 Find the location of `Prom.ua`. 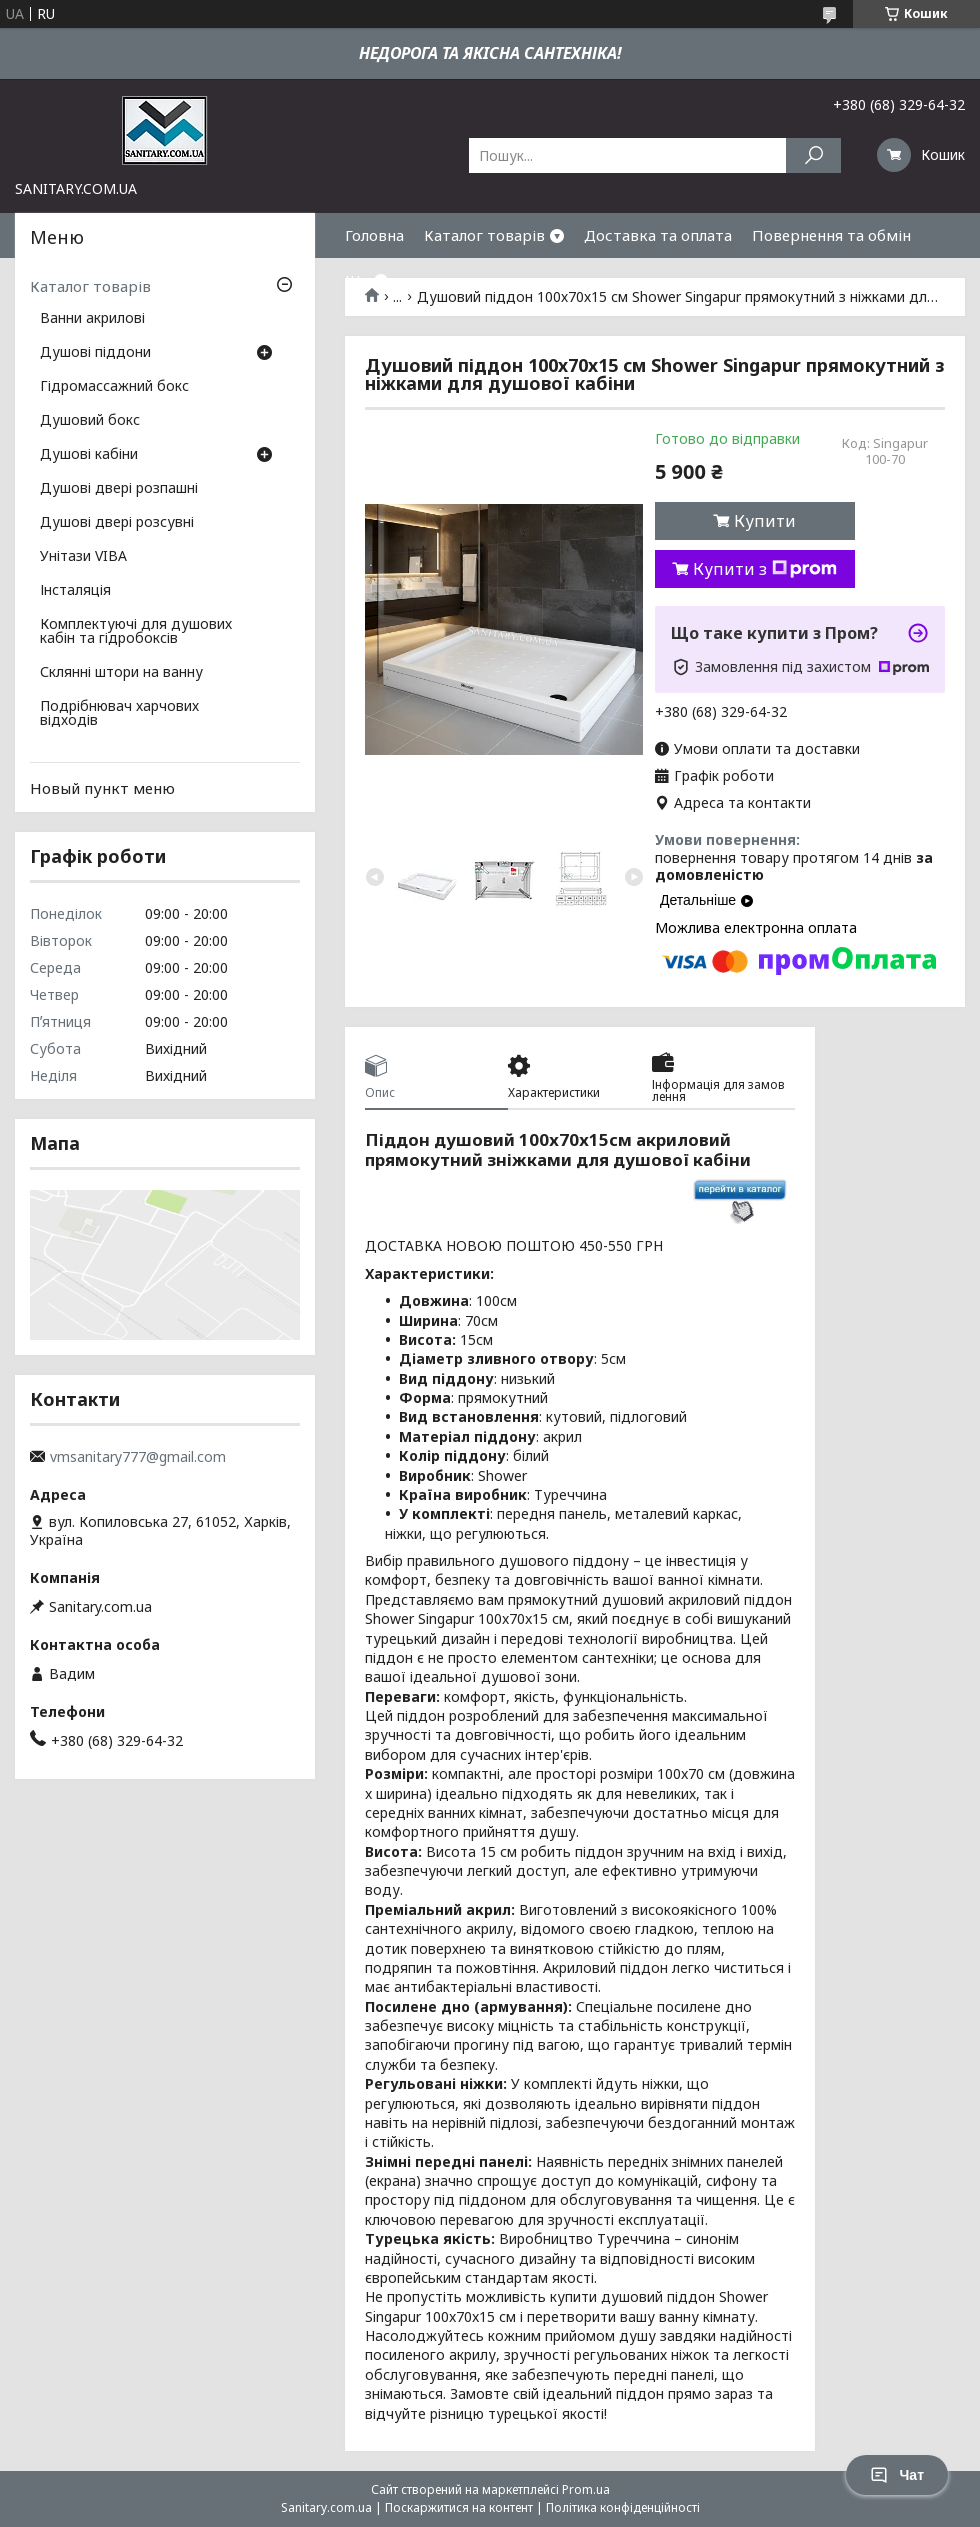

Prom.ua is located at coordinates (586, 2489).